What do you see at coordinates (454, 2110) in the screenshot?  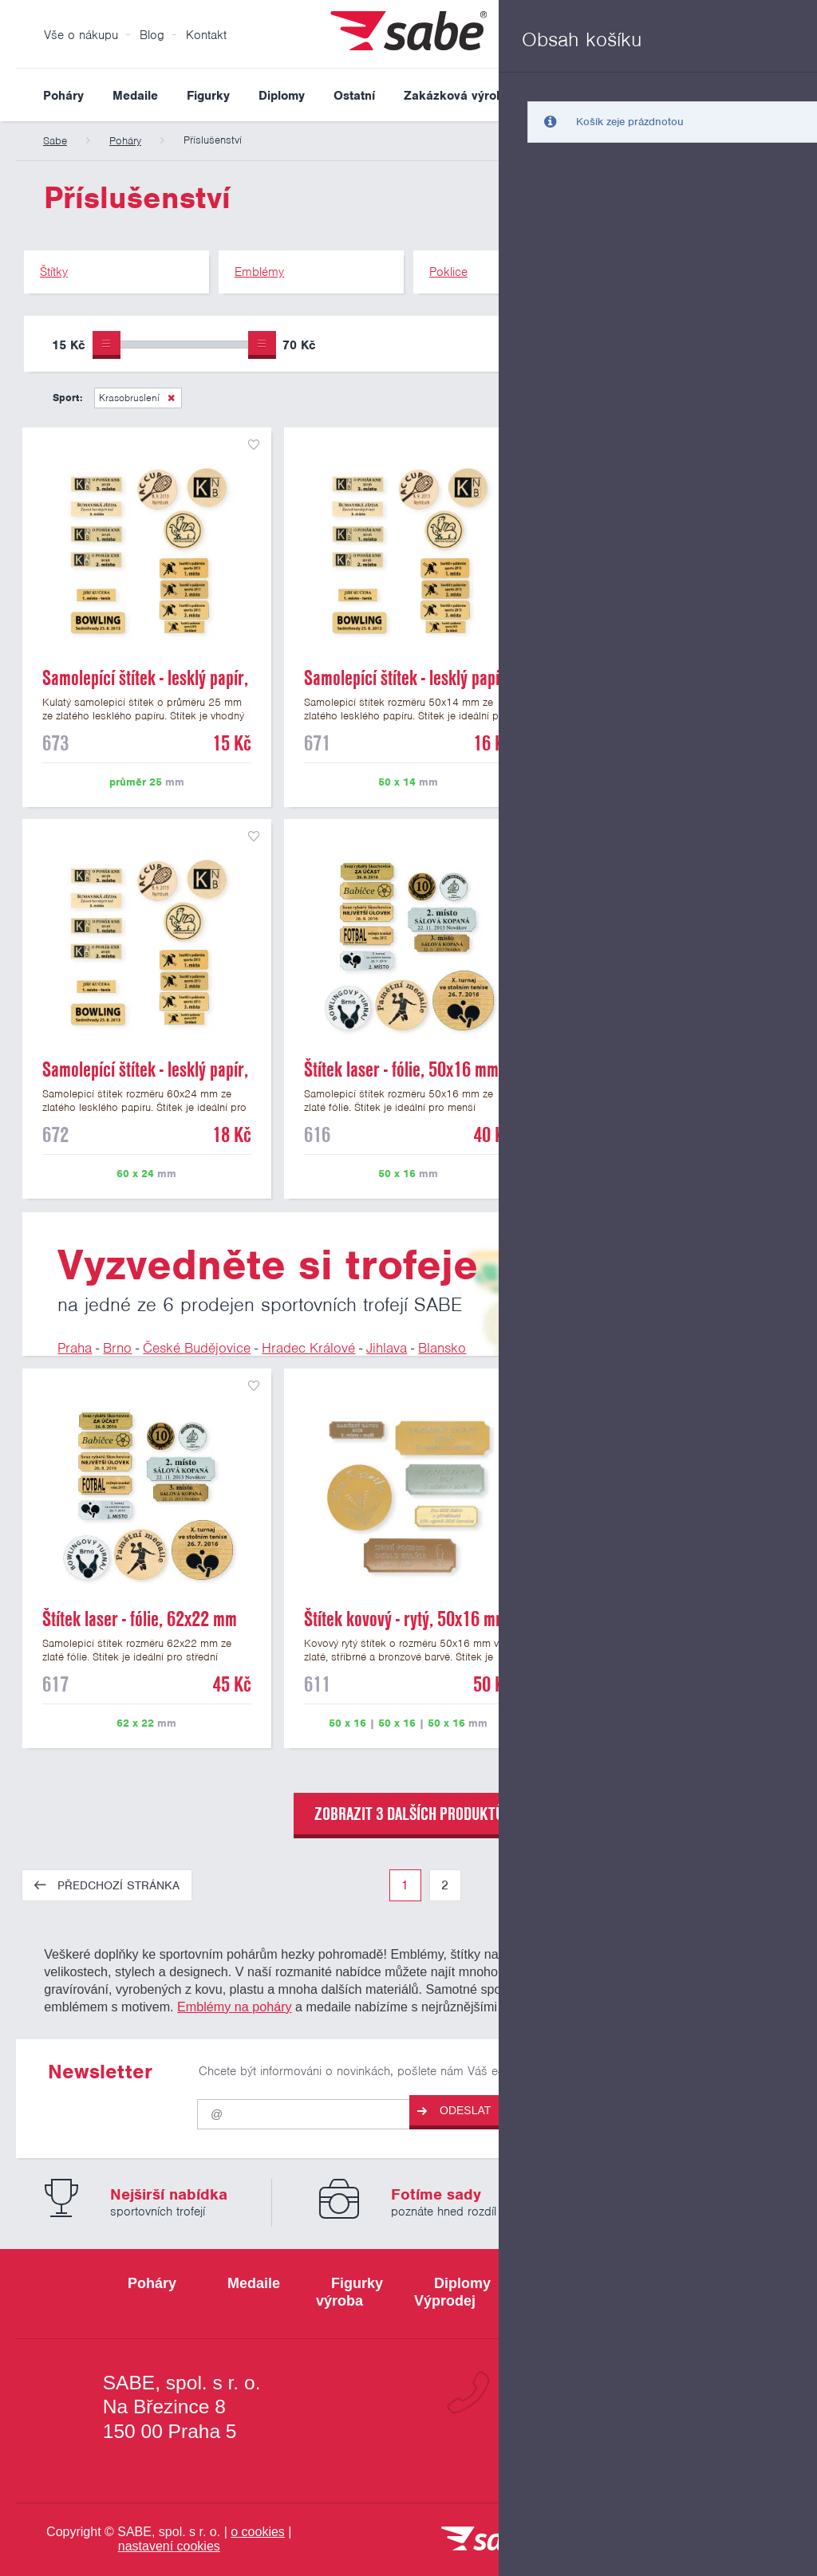 I see `Odeslat` at bounding box center [454, 2110].